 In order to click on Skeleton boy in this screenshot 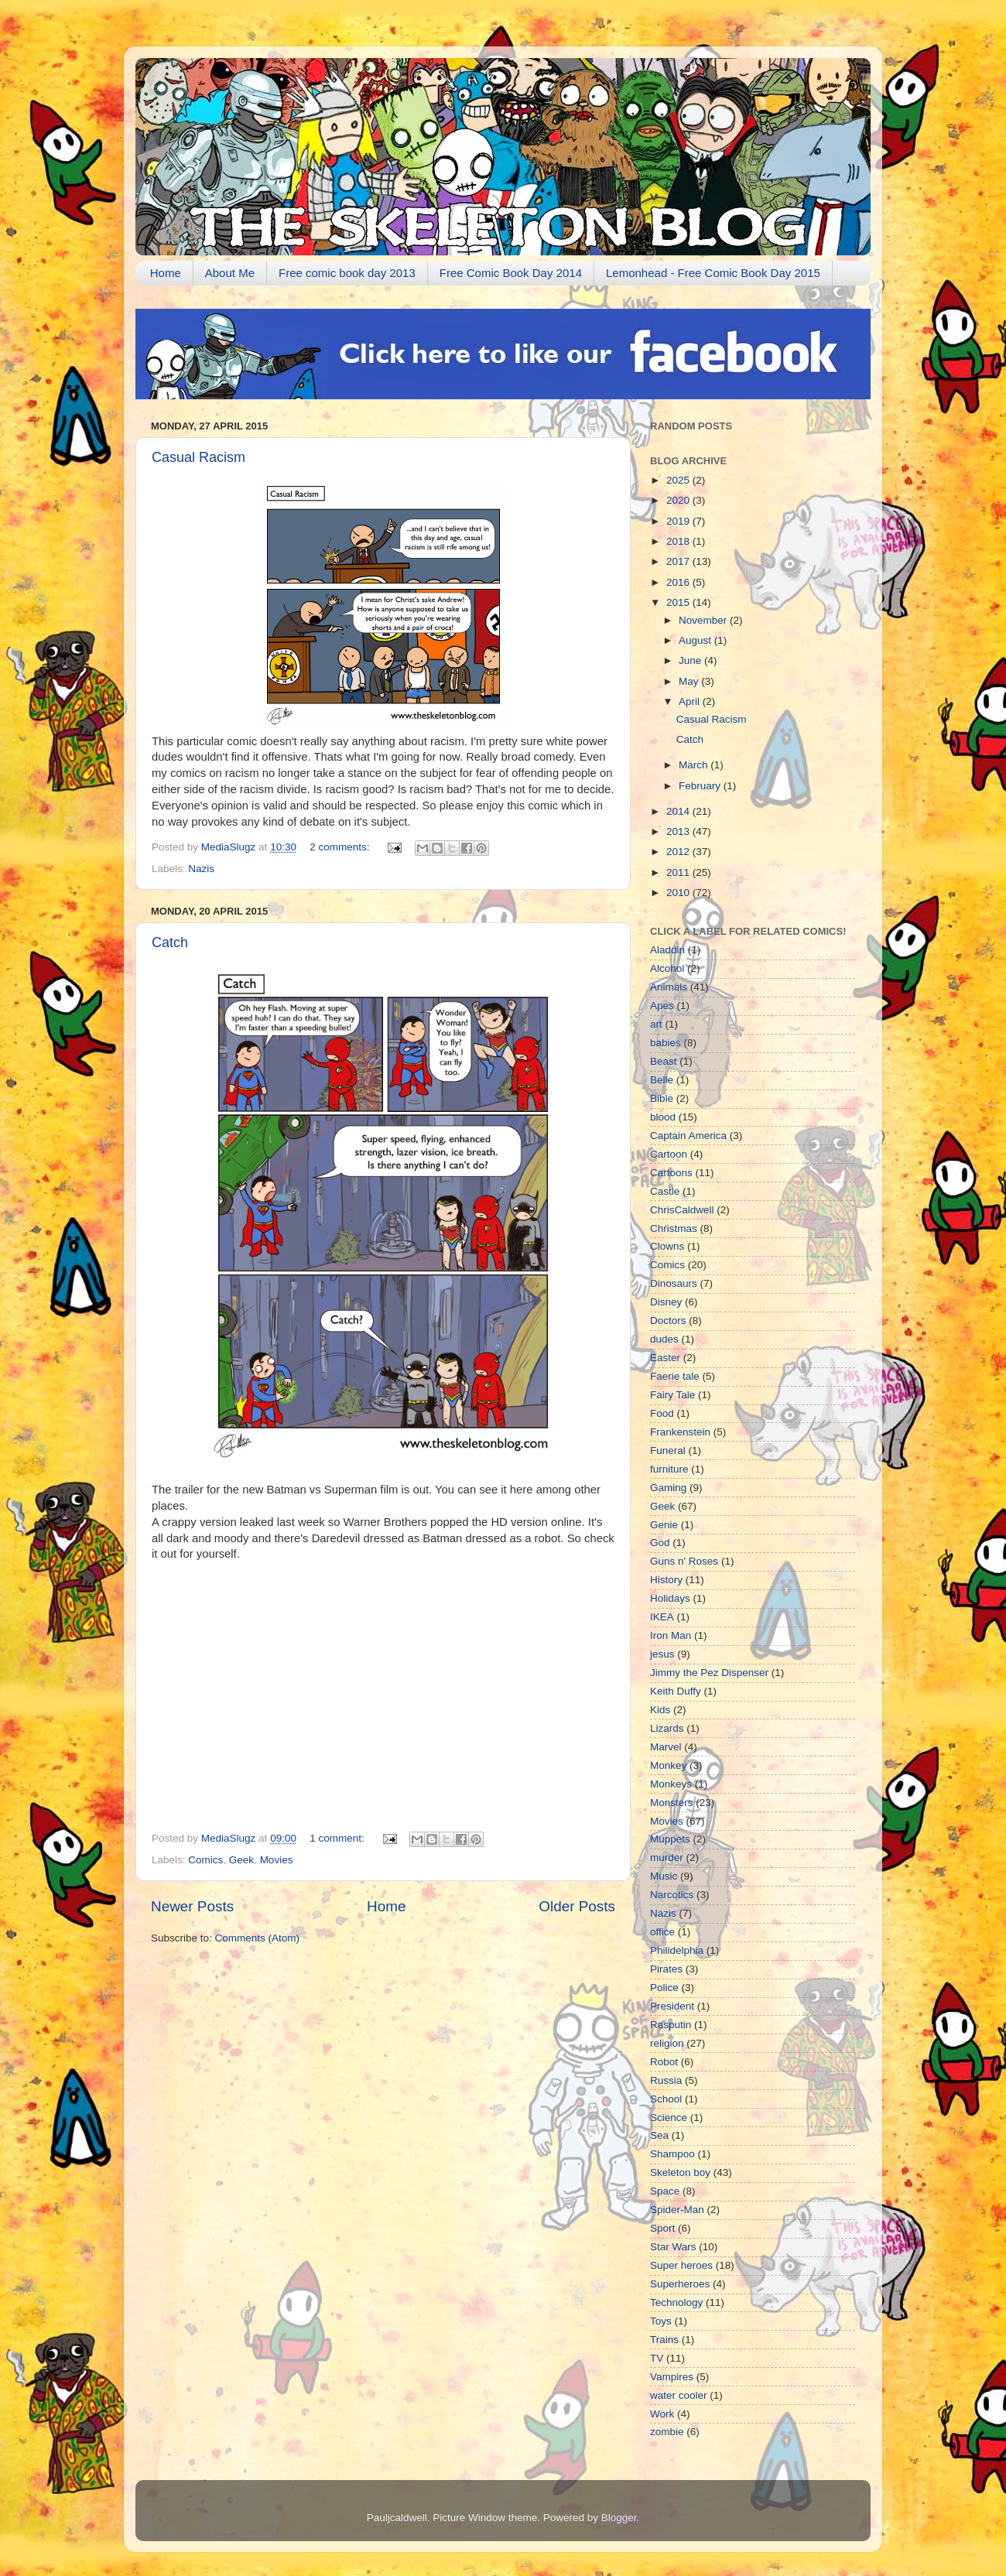, I will do `click(680, 2172)`.